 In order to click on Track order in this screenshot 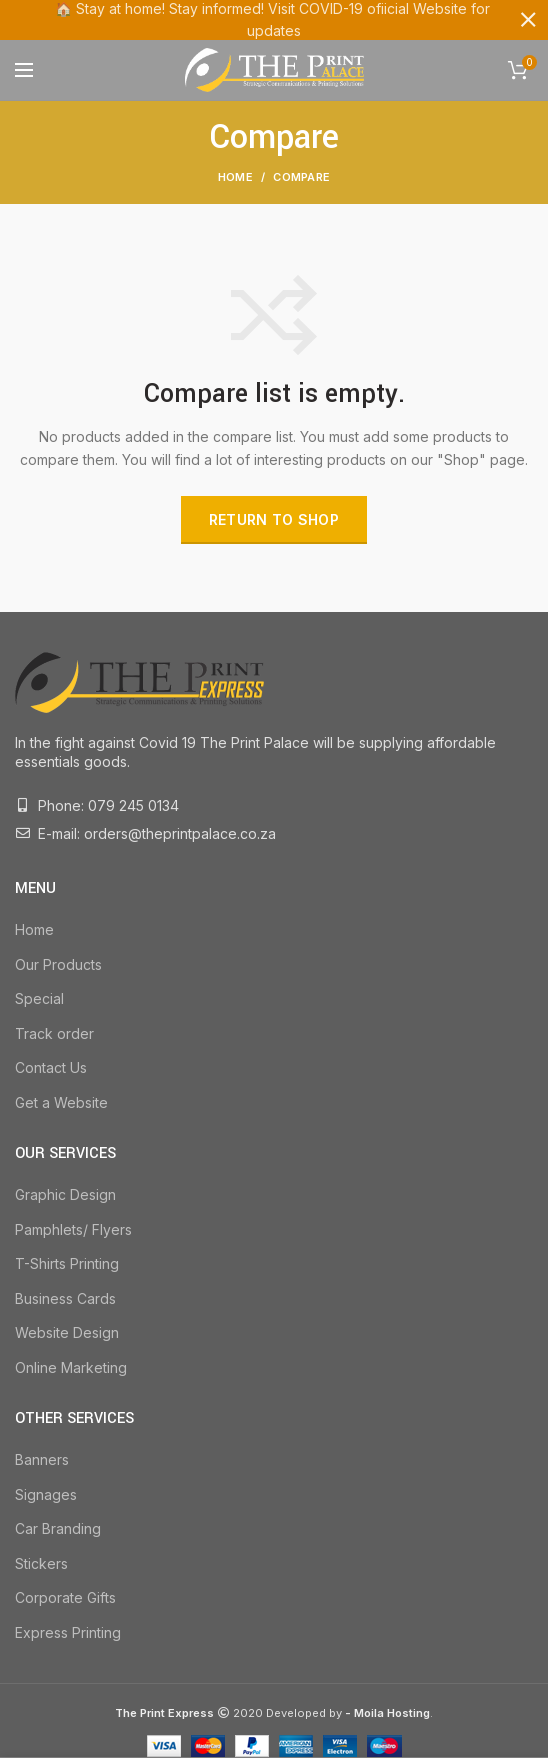, I will do `click(54, 1033)`.